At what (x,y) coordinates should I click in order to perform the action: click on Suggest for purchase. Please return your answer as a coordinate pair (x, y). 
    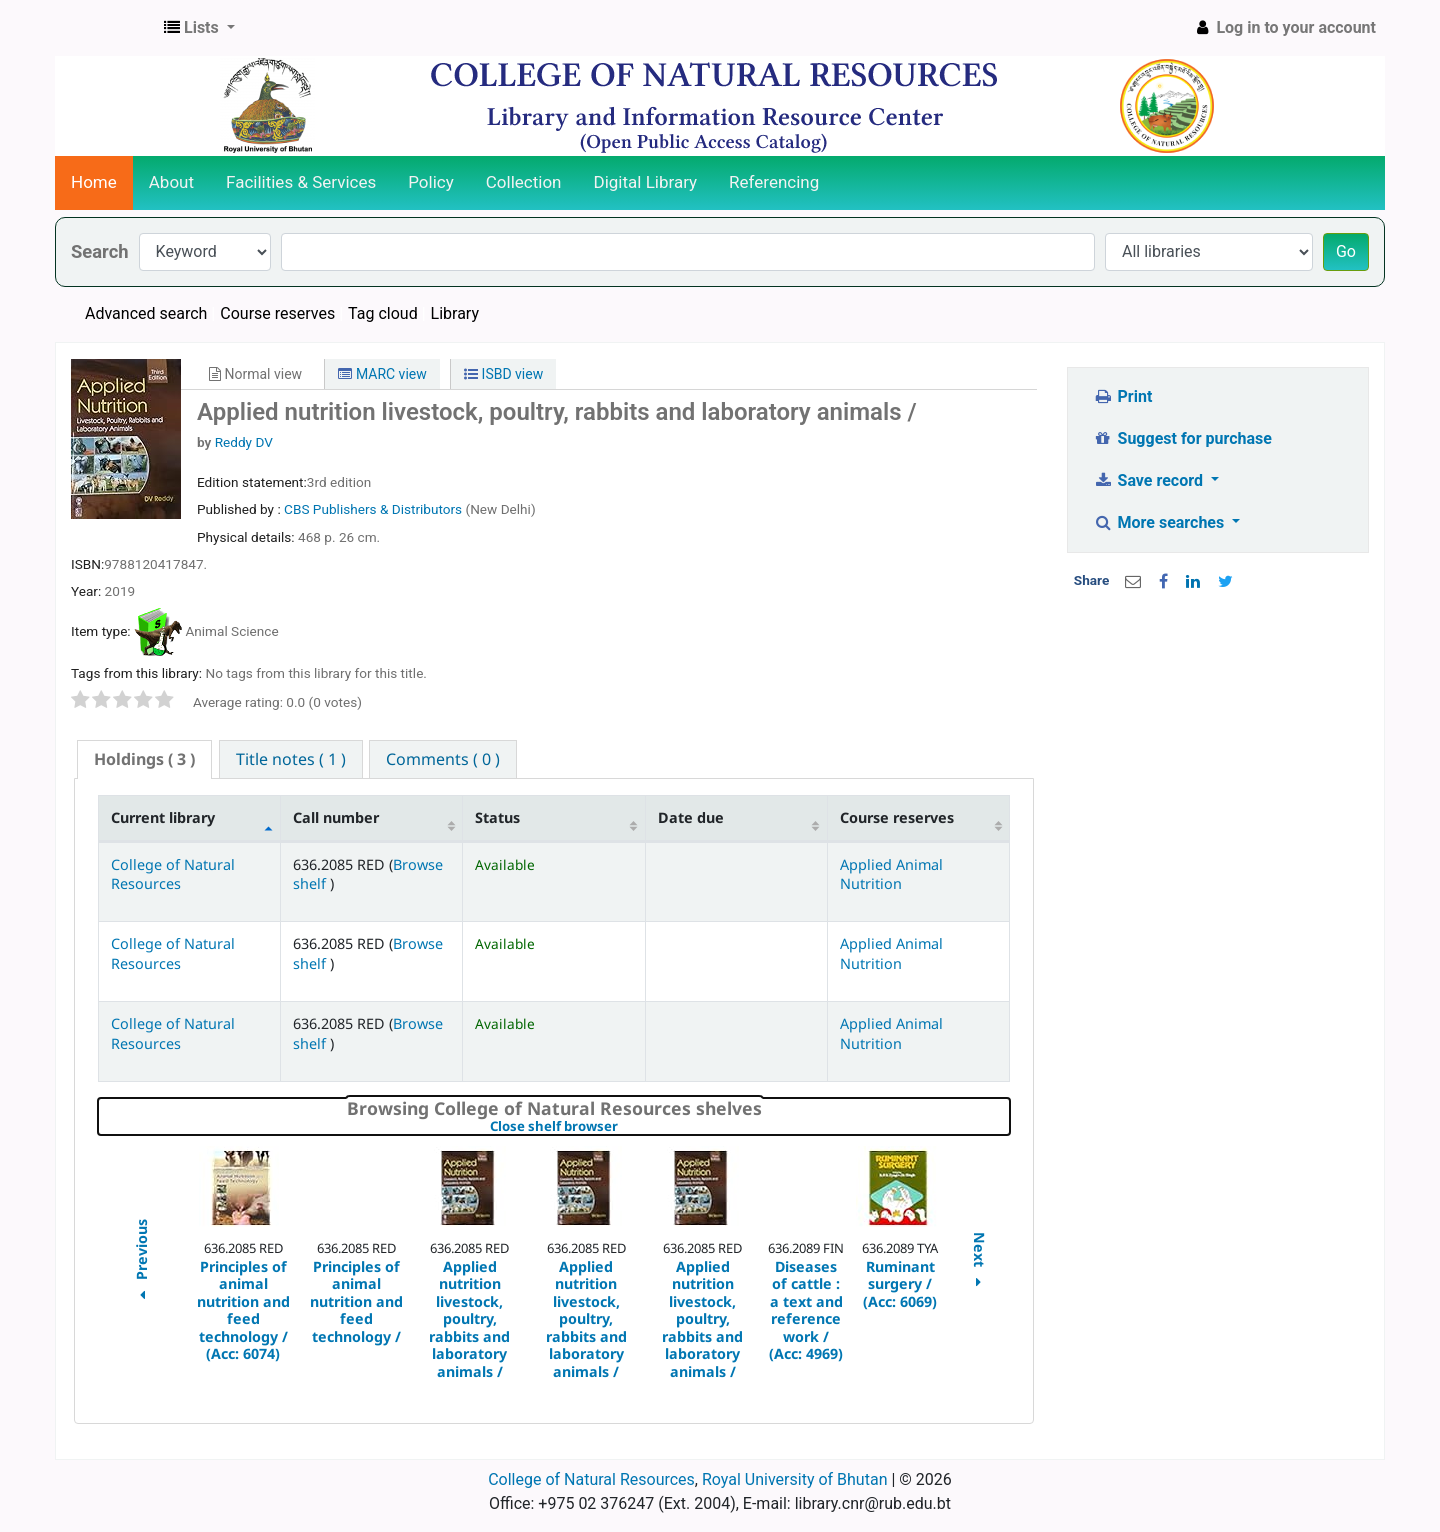
    Looking at the image, I should click on (1182, 438).